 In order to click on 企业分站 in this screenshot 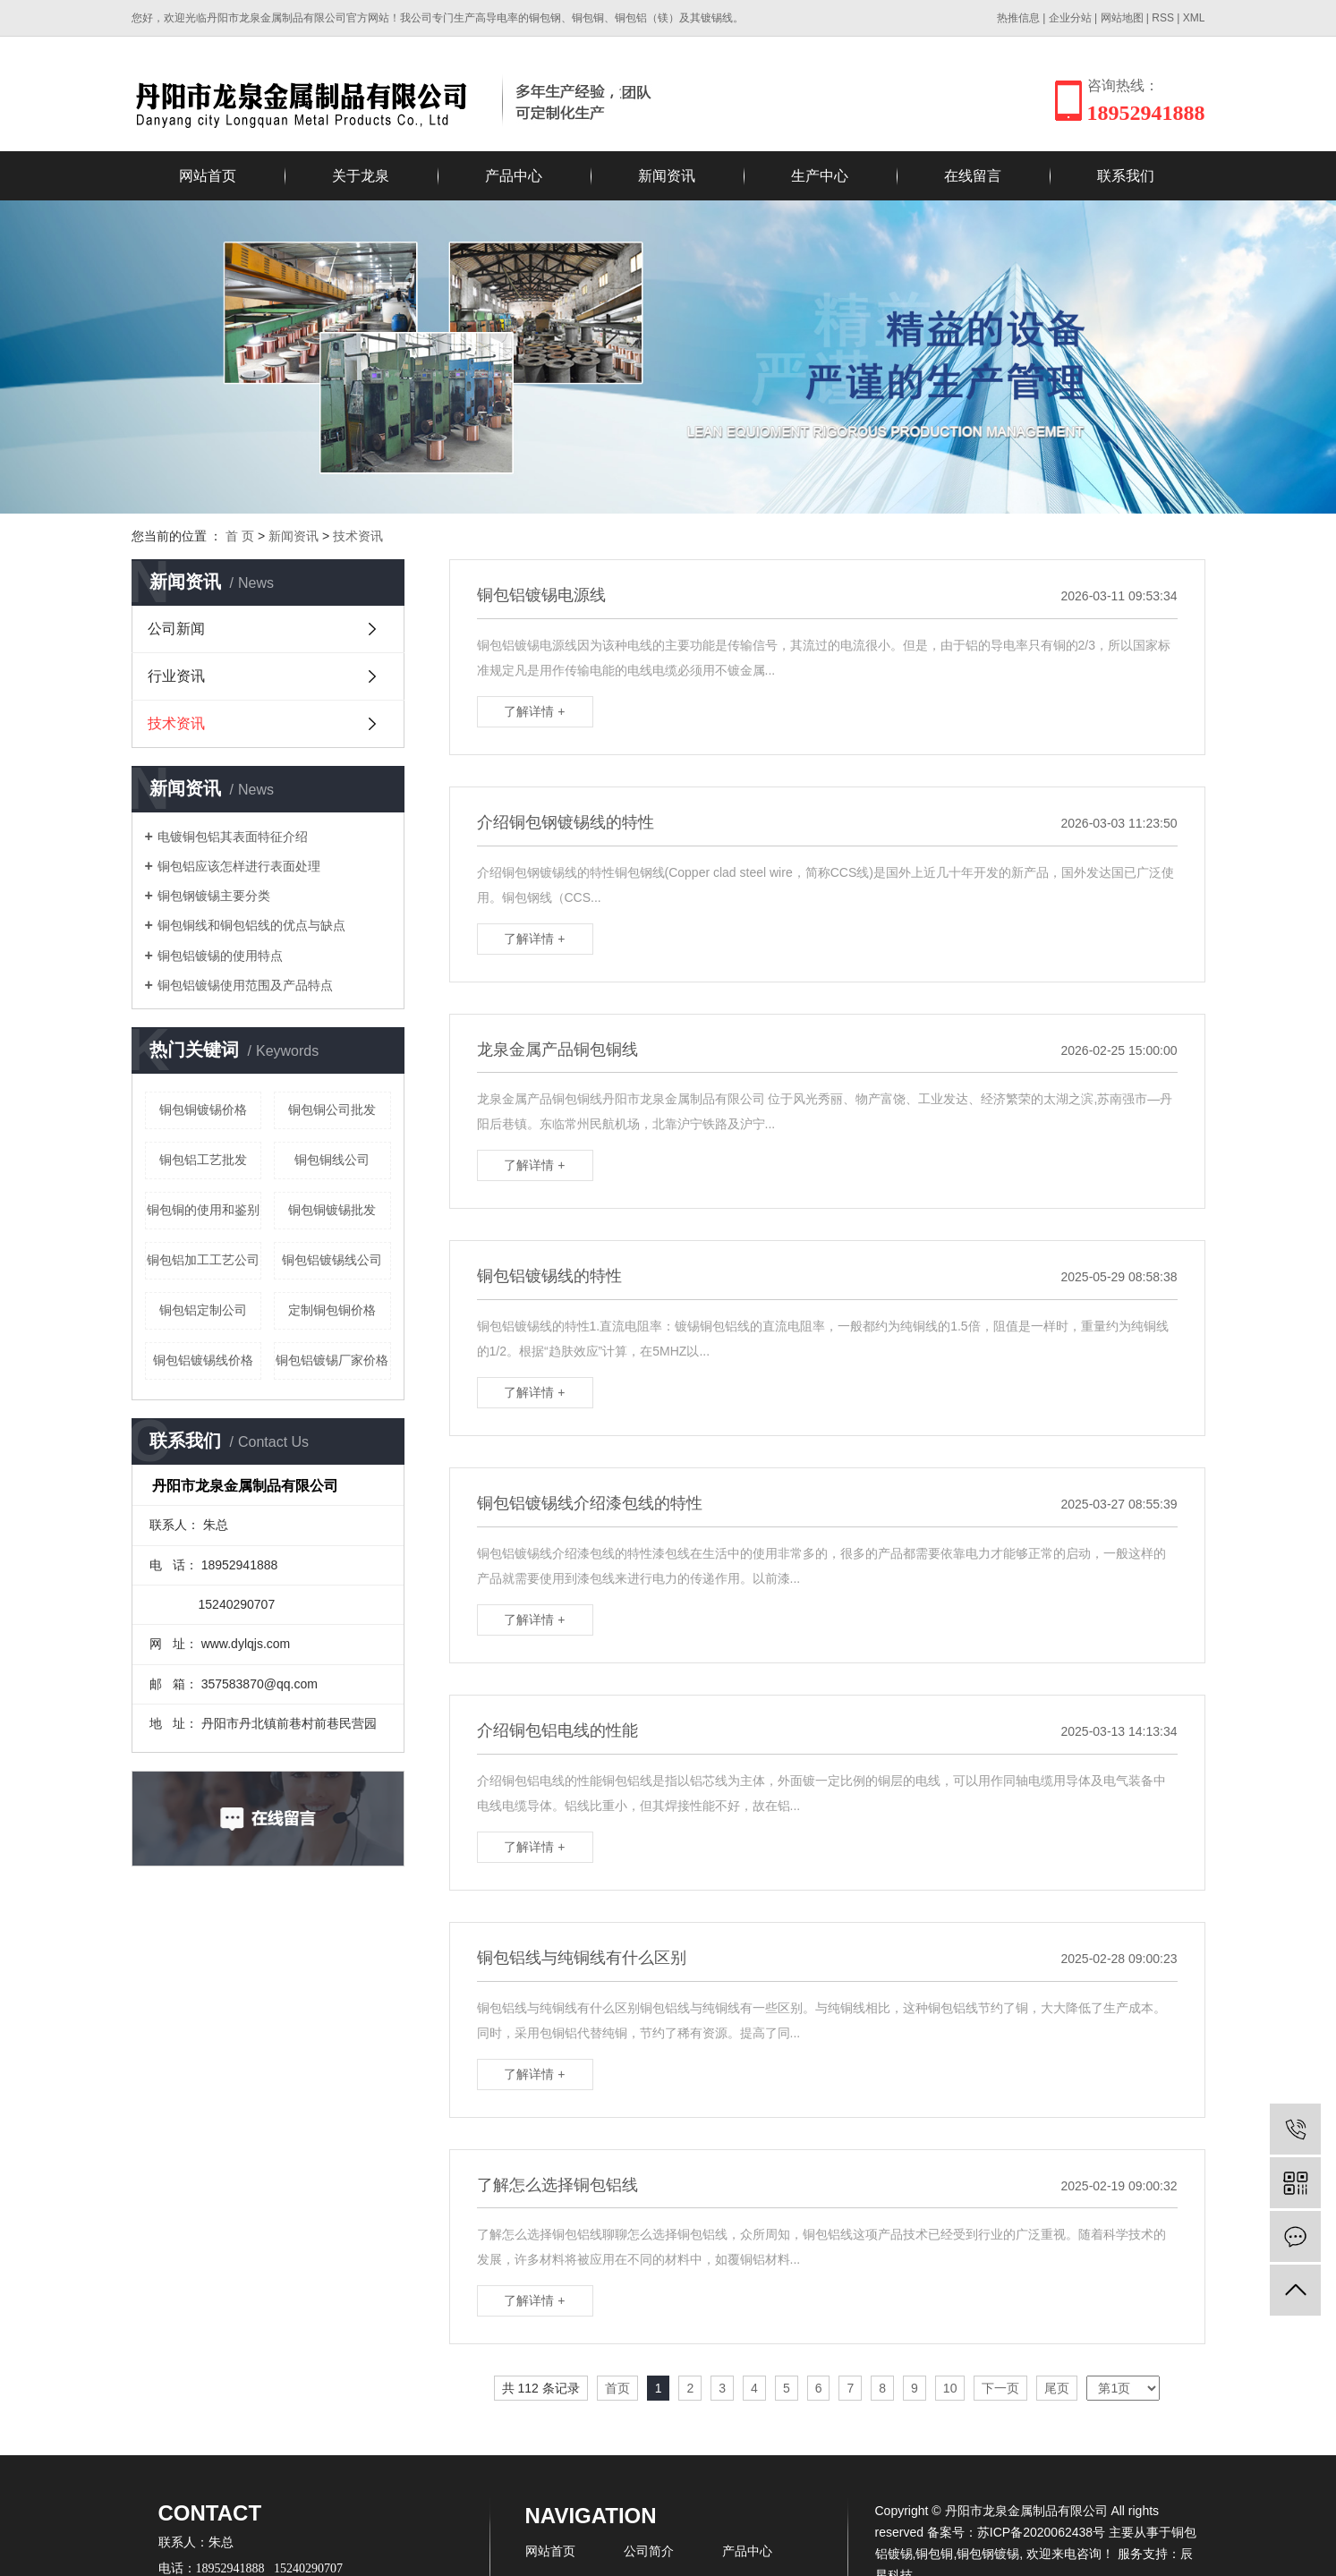, I will do `click(1070, 18)`.